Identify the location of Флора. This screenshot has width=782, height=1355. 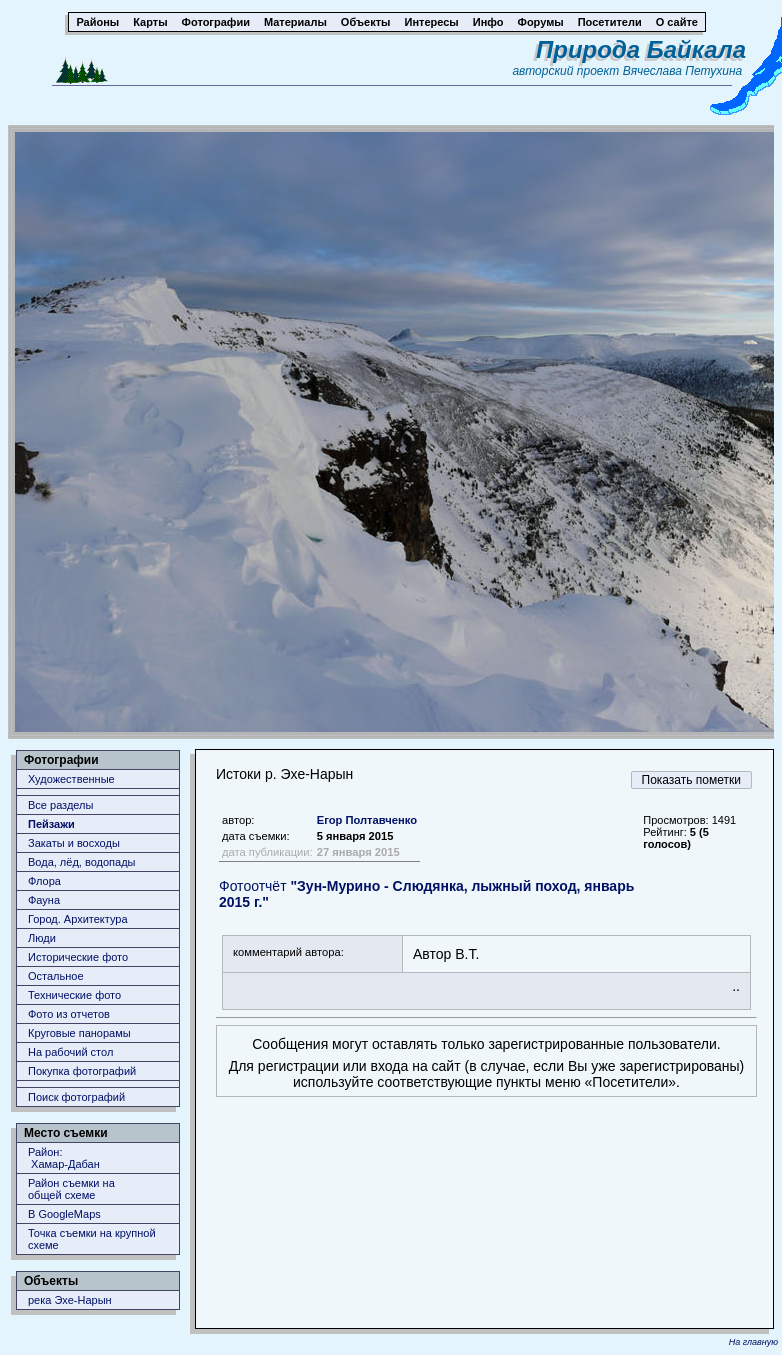
(44, 881).